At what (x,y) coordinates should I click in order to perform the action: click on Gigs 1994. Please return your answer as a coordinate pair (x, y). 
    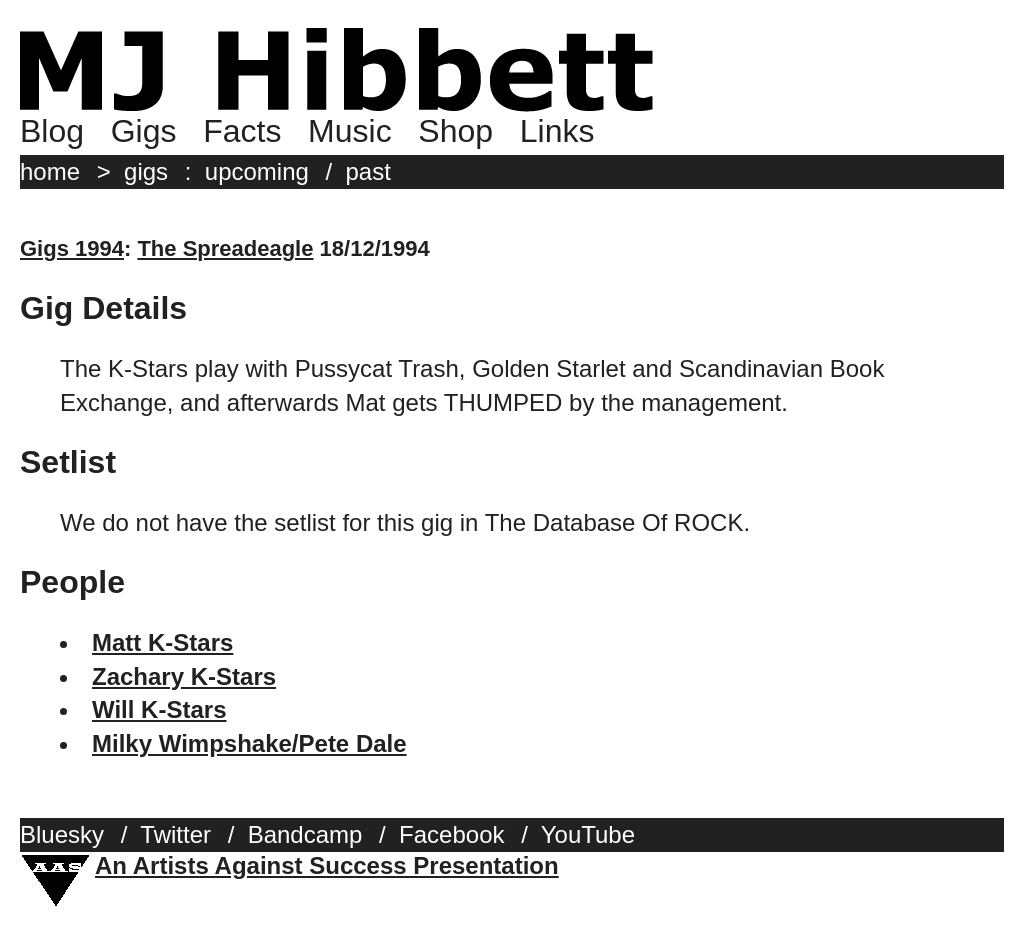
    Looking at the image, I should click on (72, 248).